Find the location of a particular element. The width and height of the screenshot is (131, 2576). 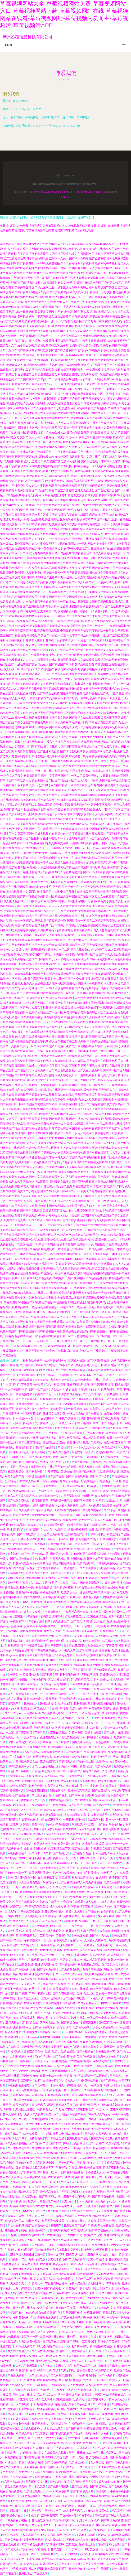

成人动漫一区 is located at coordinates (11, 669).